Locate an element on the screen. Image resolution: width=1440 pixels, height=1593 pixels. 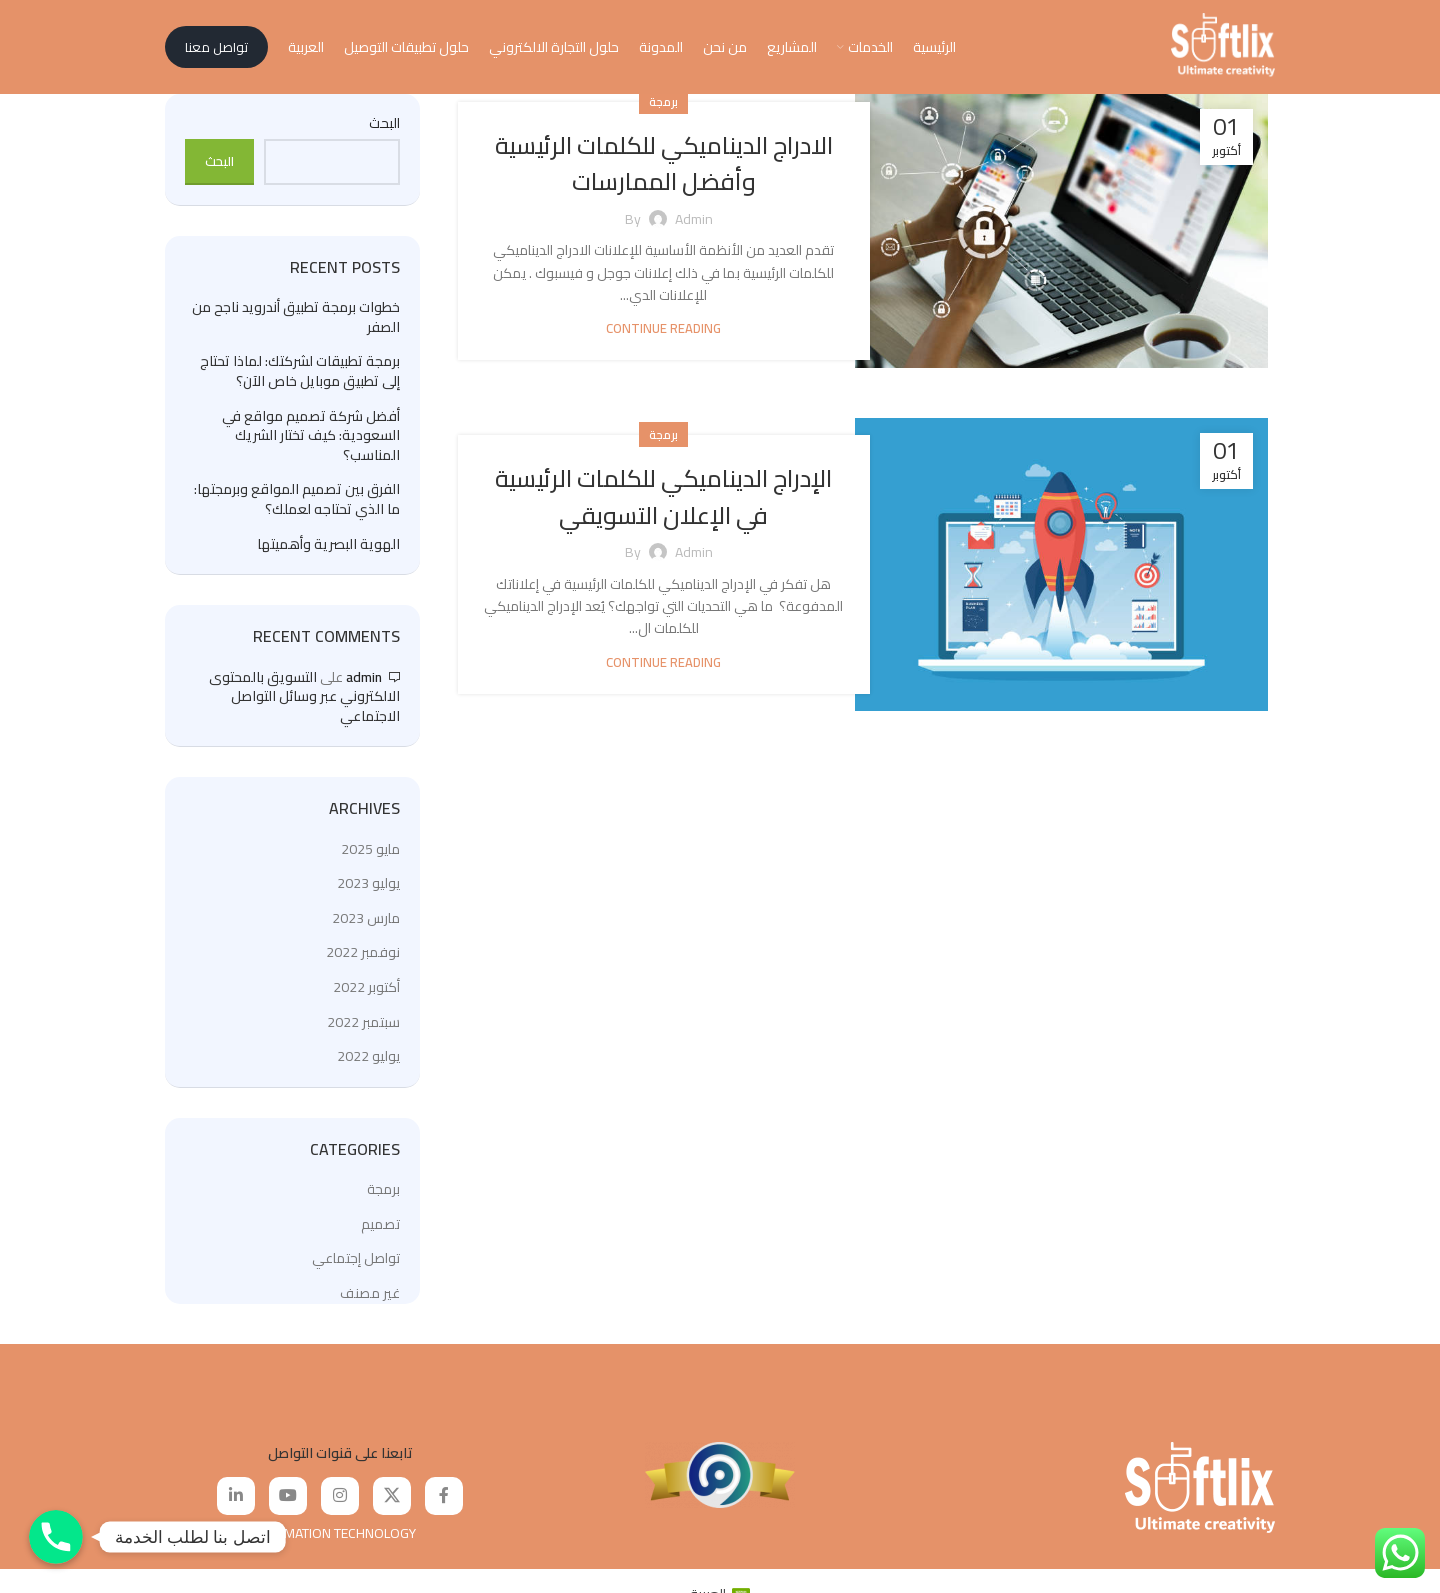
تواصل إجتماعي is located at coordinates (356, 1268).